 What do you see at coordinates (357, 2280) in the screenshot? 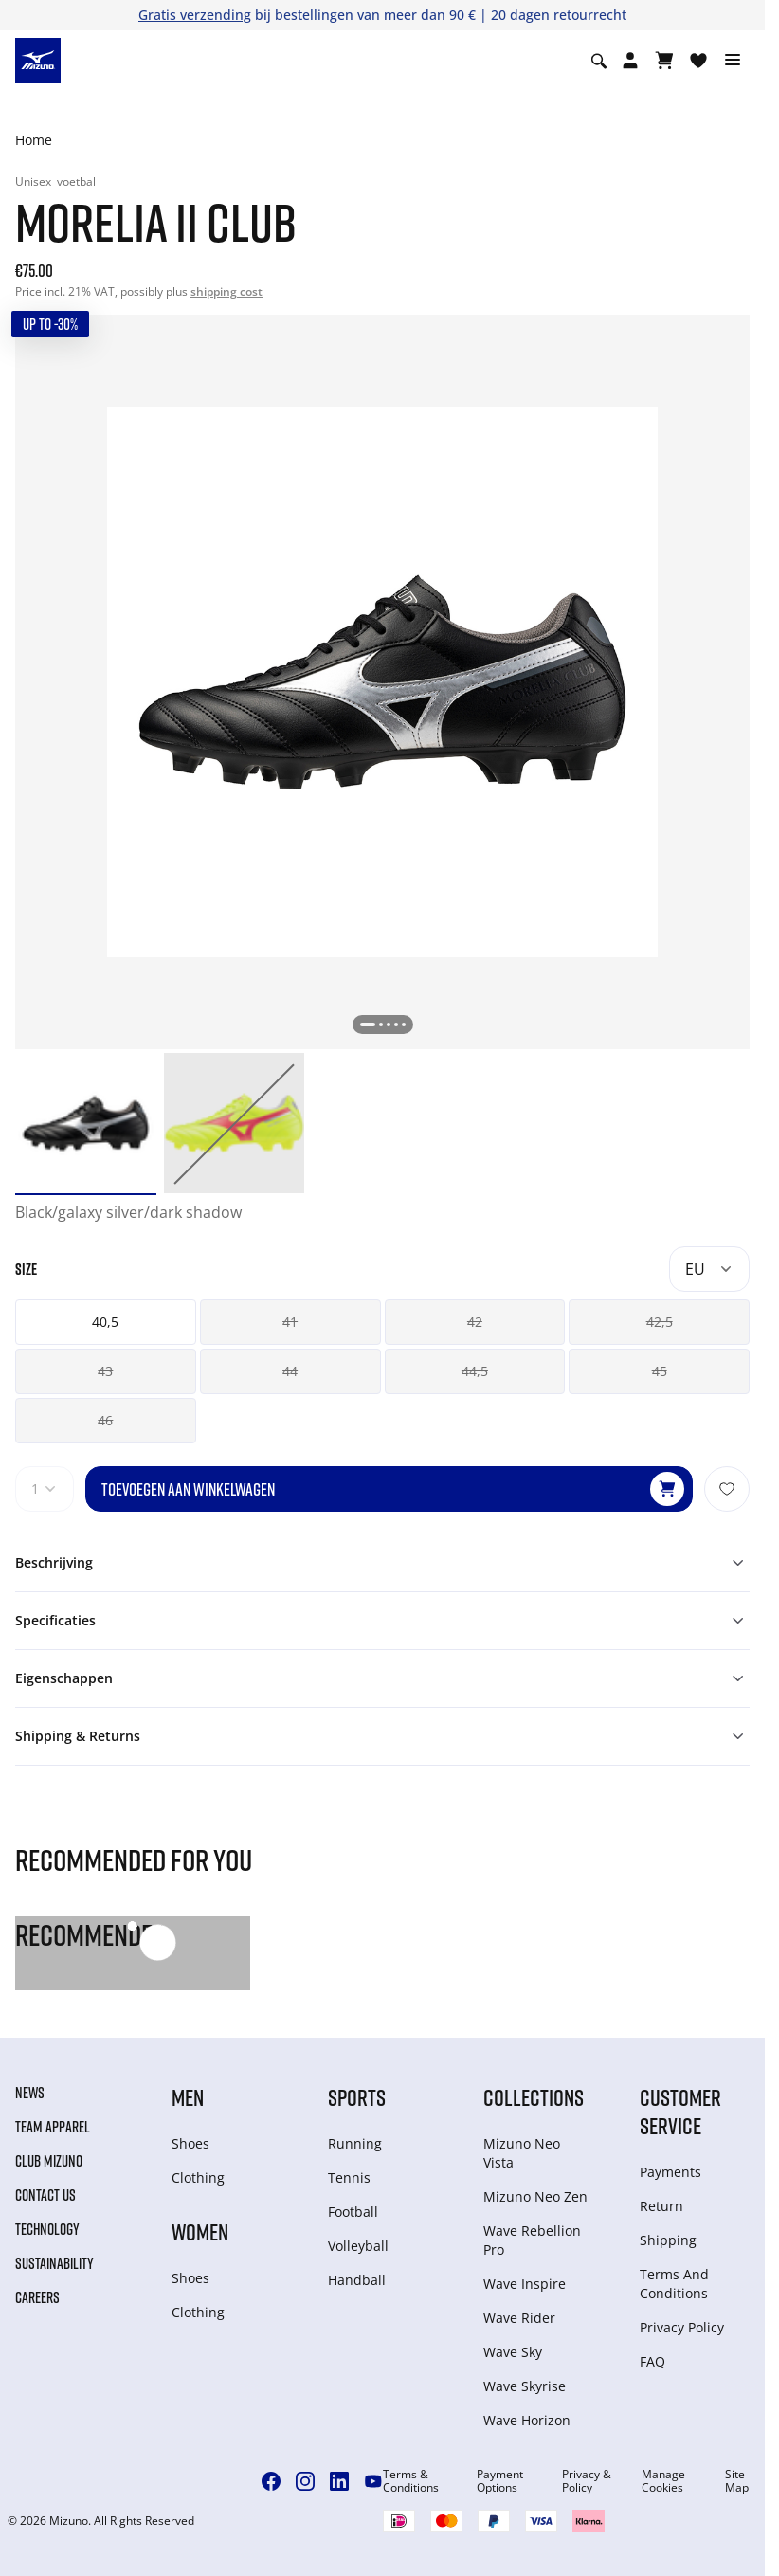
I see `Handball` at bounding box center [357, 2280].